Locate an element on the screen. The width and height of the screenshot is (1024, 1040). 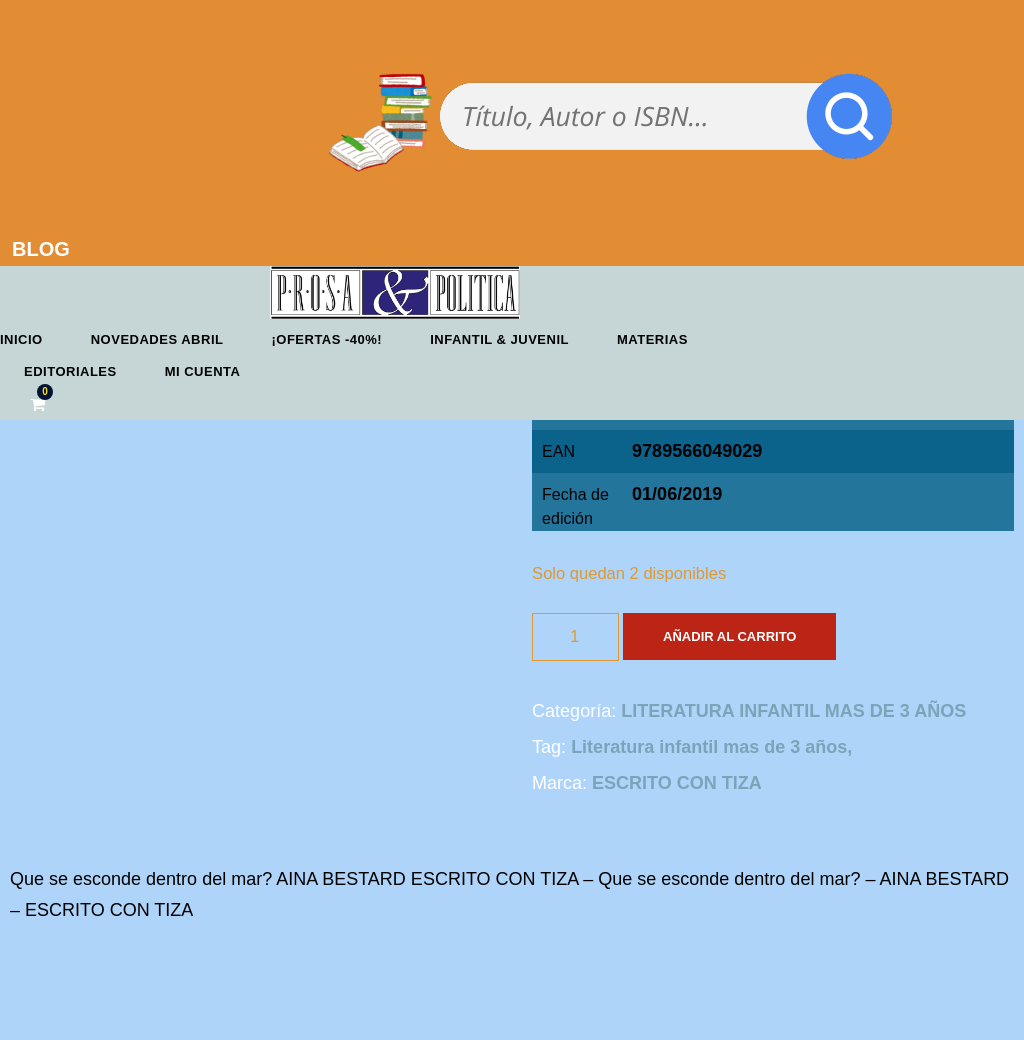
[Cantidad de productos] is located at coordinates (575, 637).